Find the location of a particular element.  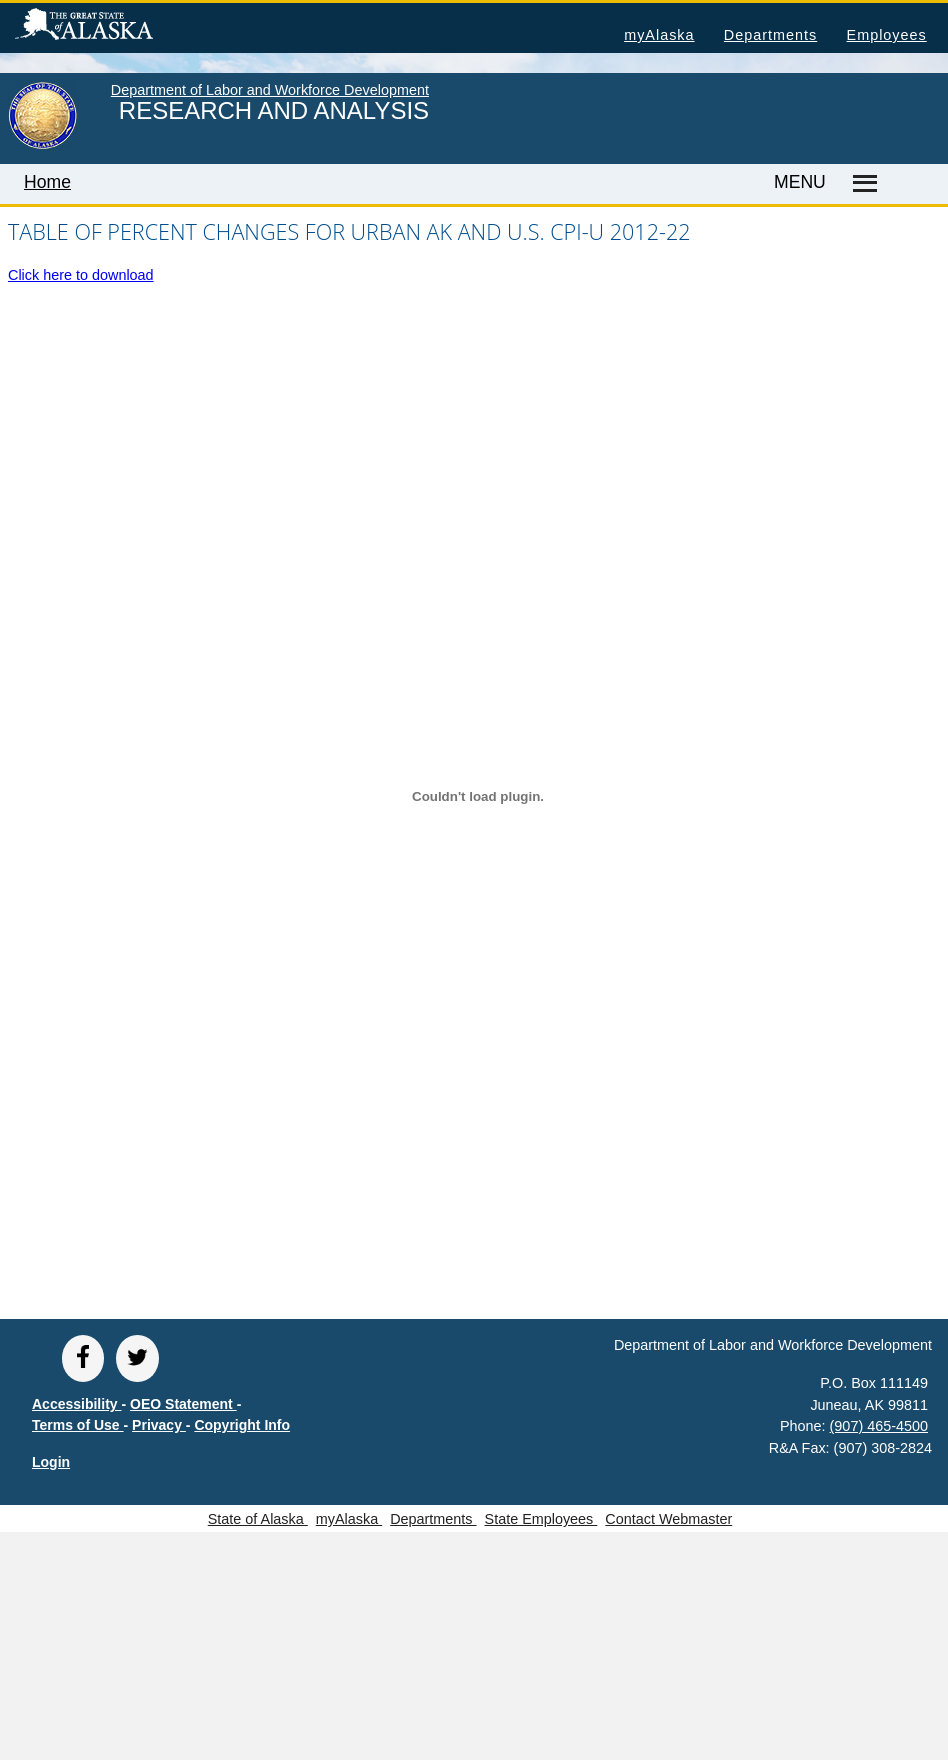

Copyright Info is located at coordinates (242, 1425).